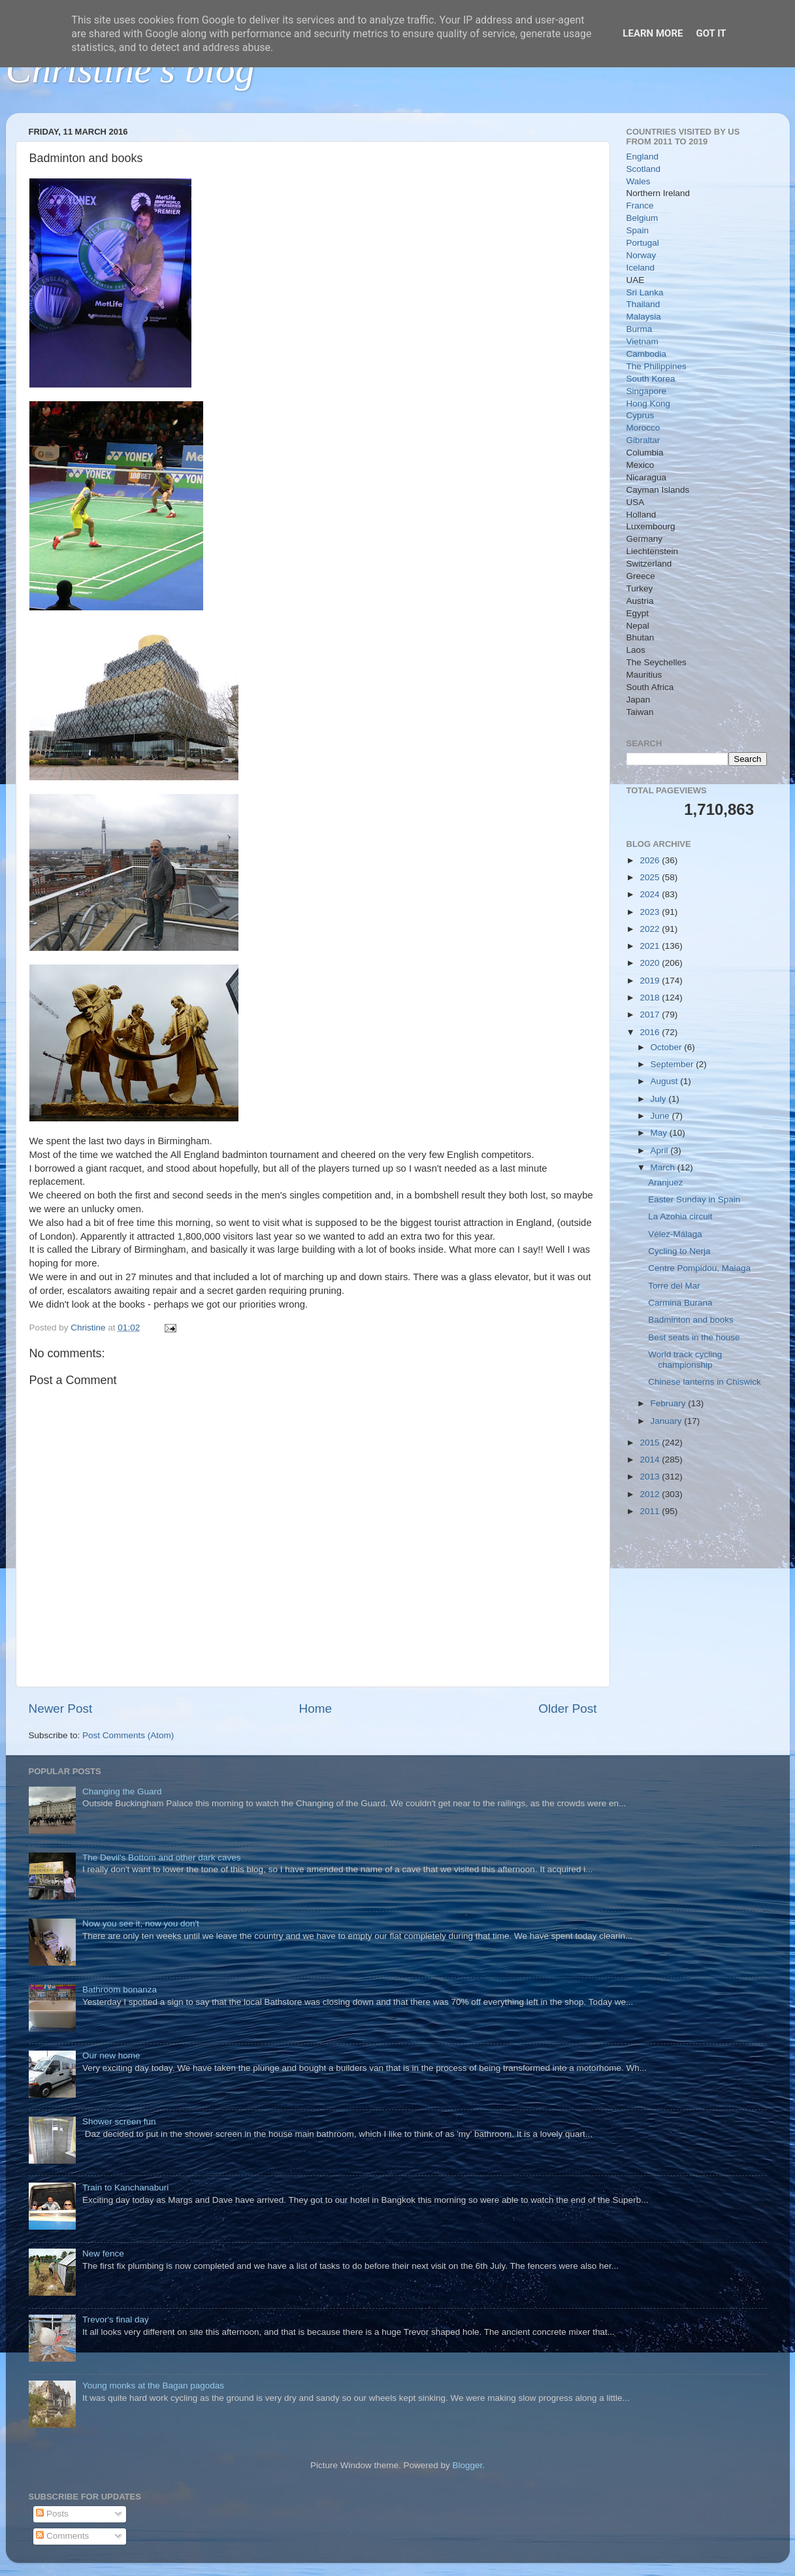 This screenshot has height=2576, width=795. What do you see at coordinates (661, 1150) in the screenshot?
I see `April` at bounding box center [661, 1150].